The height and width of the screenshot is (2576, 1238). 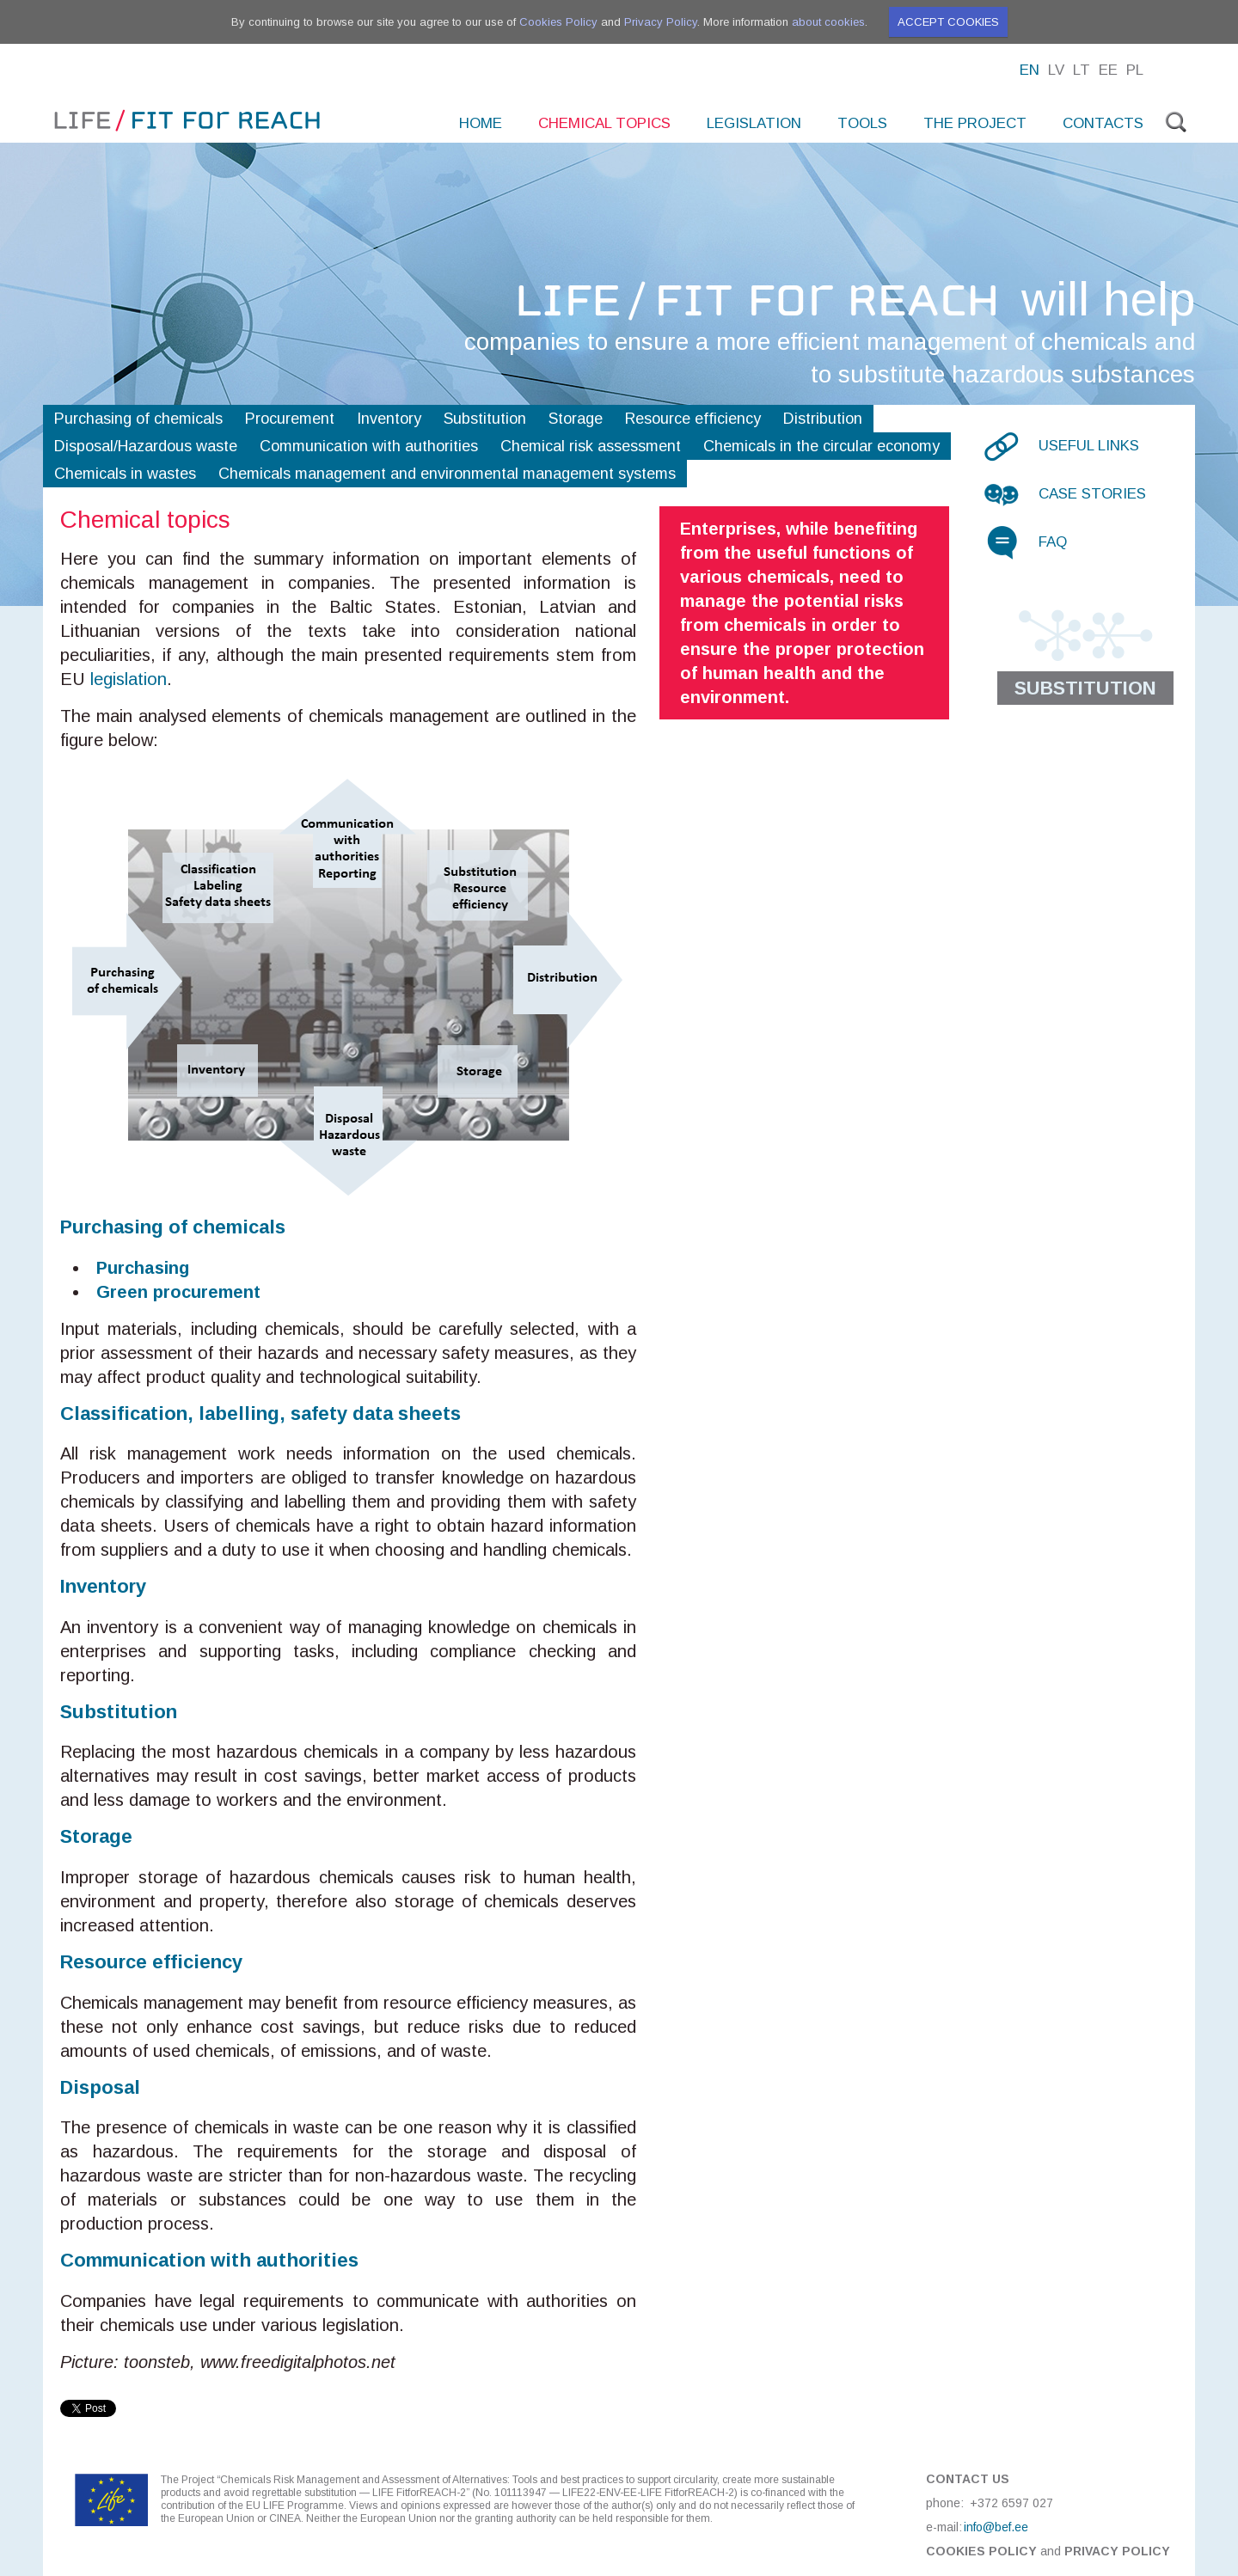 What do you see at coordinates (289, 418) in the screenshot?
I see `Procurement` at bounding box center [289, 418].